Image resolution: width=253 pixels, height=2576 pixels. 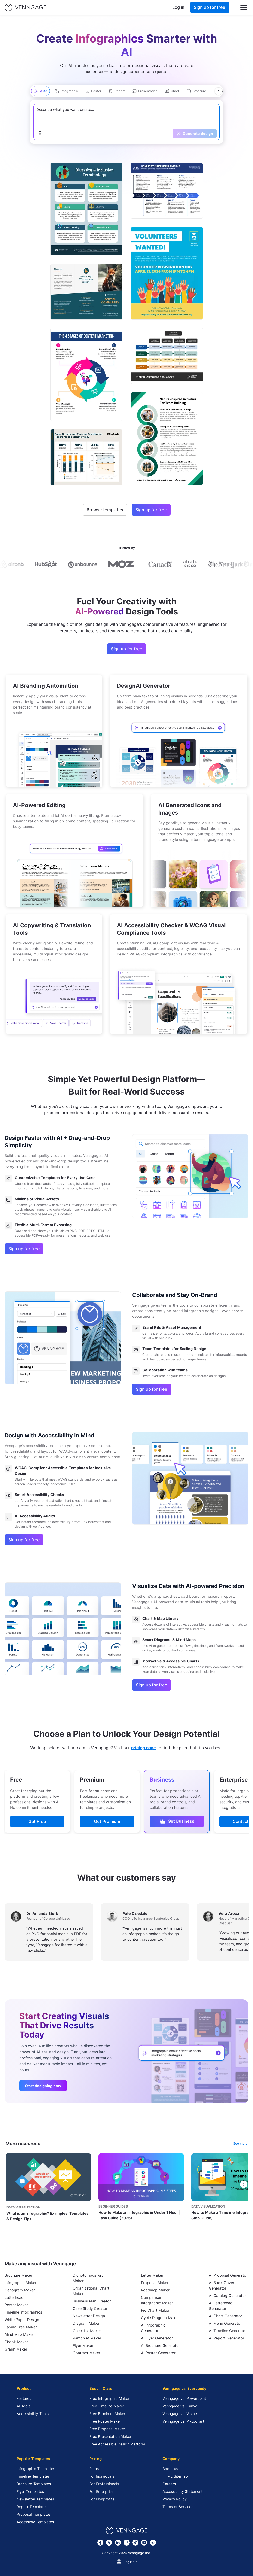 I want to click on AI Chart Generator, so click(x=225, y=2316).